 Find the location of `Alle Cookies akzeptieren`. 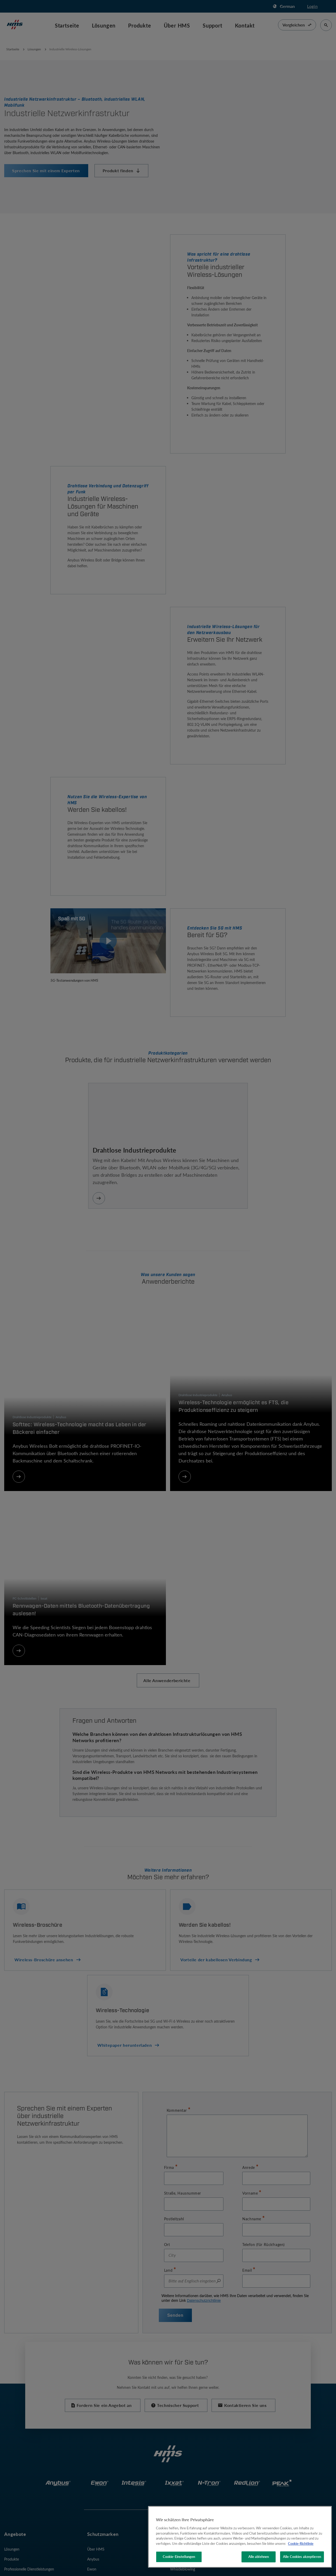

Alle Cookies akzeptieren is located at coordinates (302, 2556).